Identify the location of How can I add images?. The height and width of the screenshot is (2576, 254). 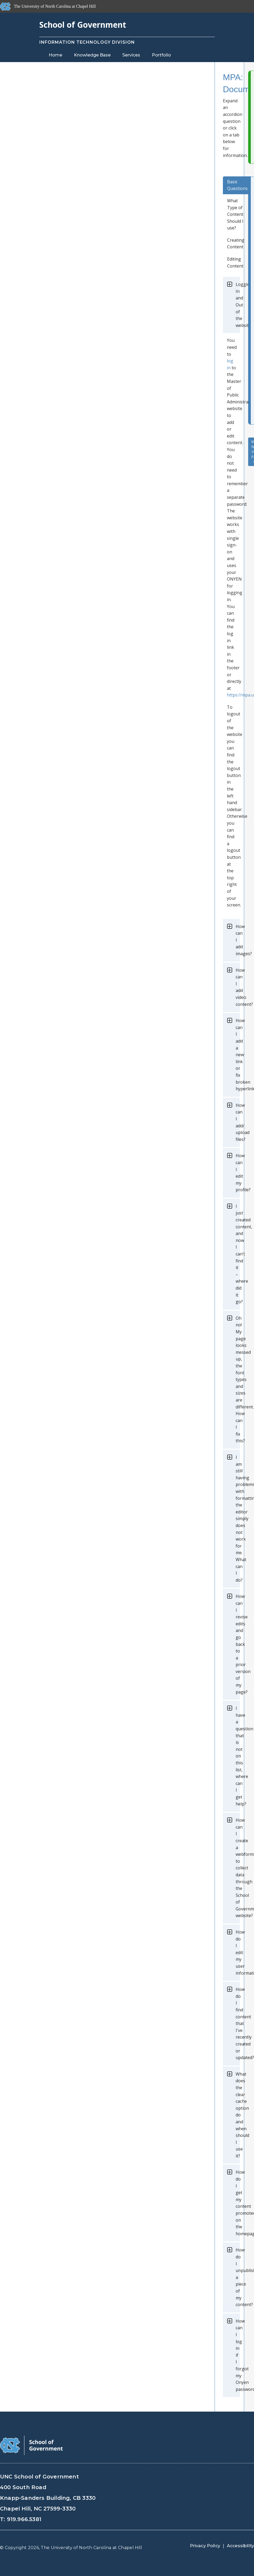
(238, 940).